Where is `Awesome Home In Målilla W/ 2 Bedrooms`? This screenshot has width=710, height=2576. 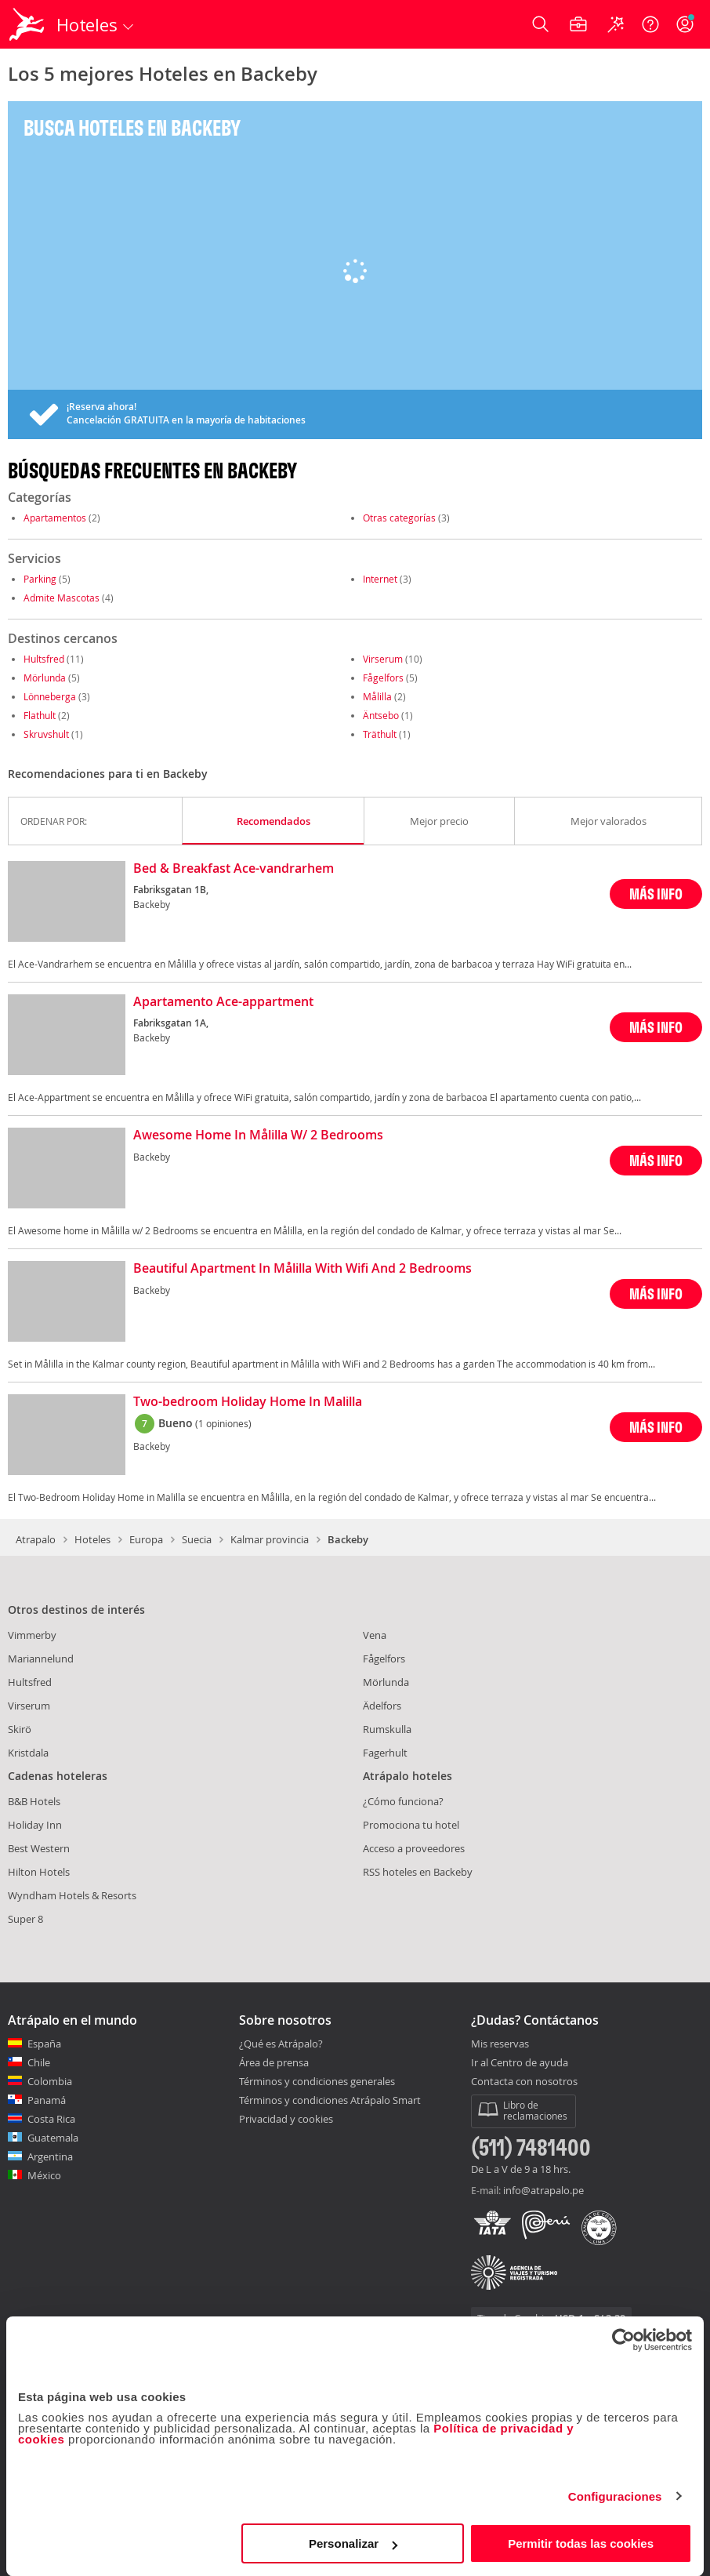
Awesome Home In Målilla W/ 2 Bedrooms is located at coordinates (258, 1135).